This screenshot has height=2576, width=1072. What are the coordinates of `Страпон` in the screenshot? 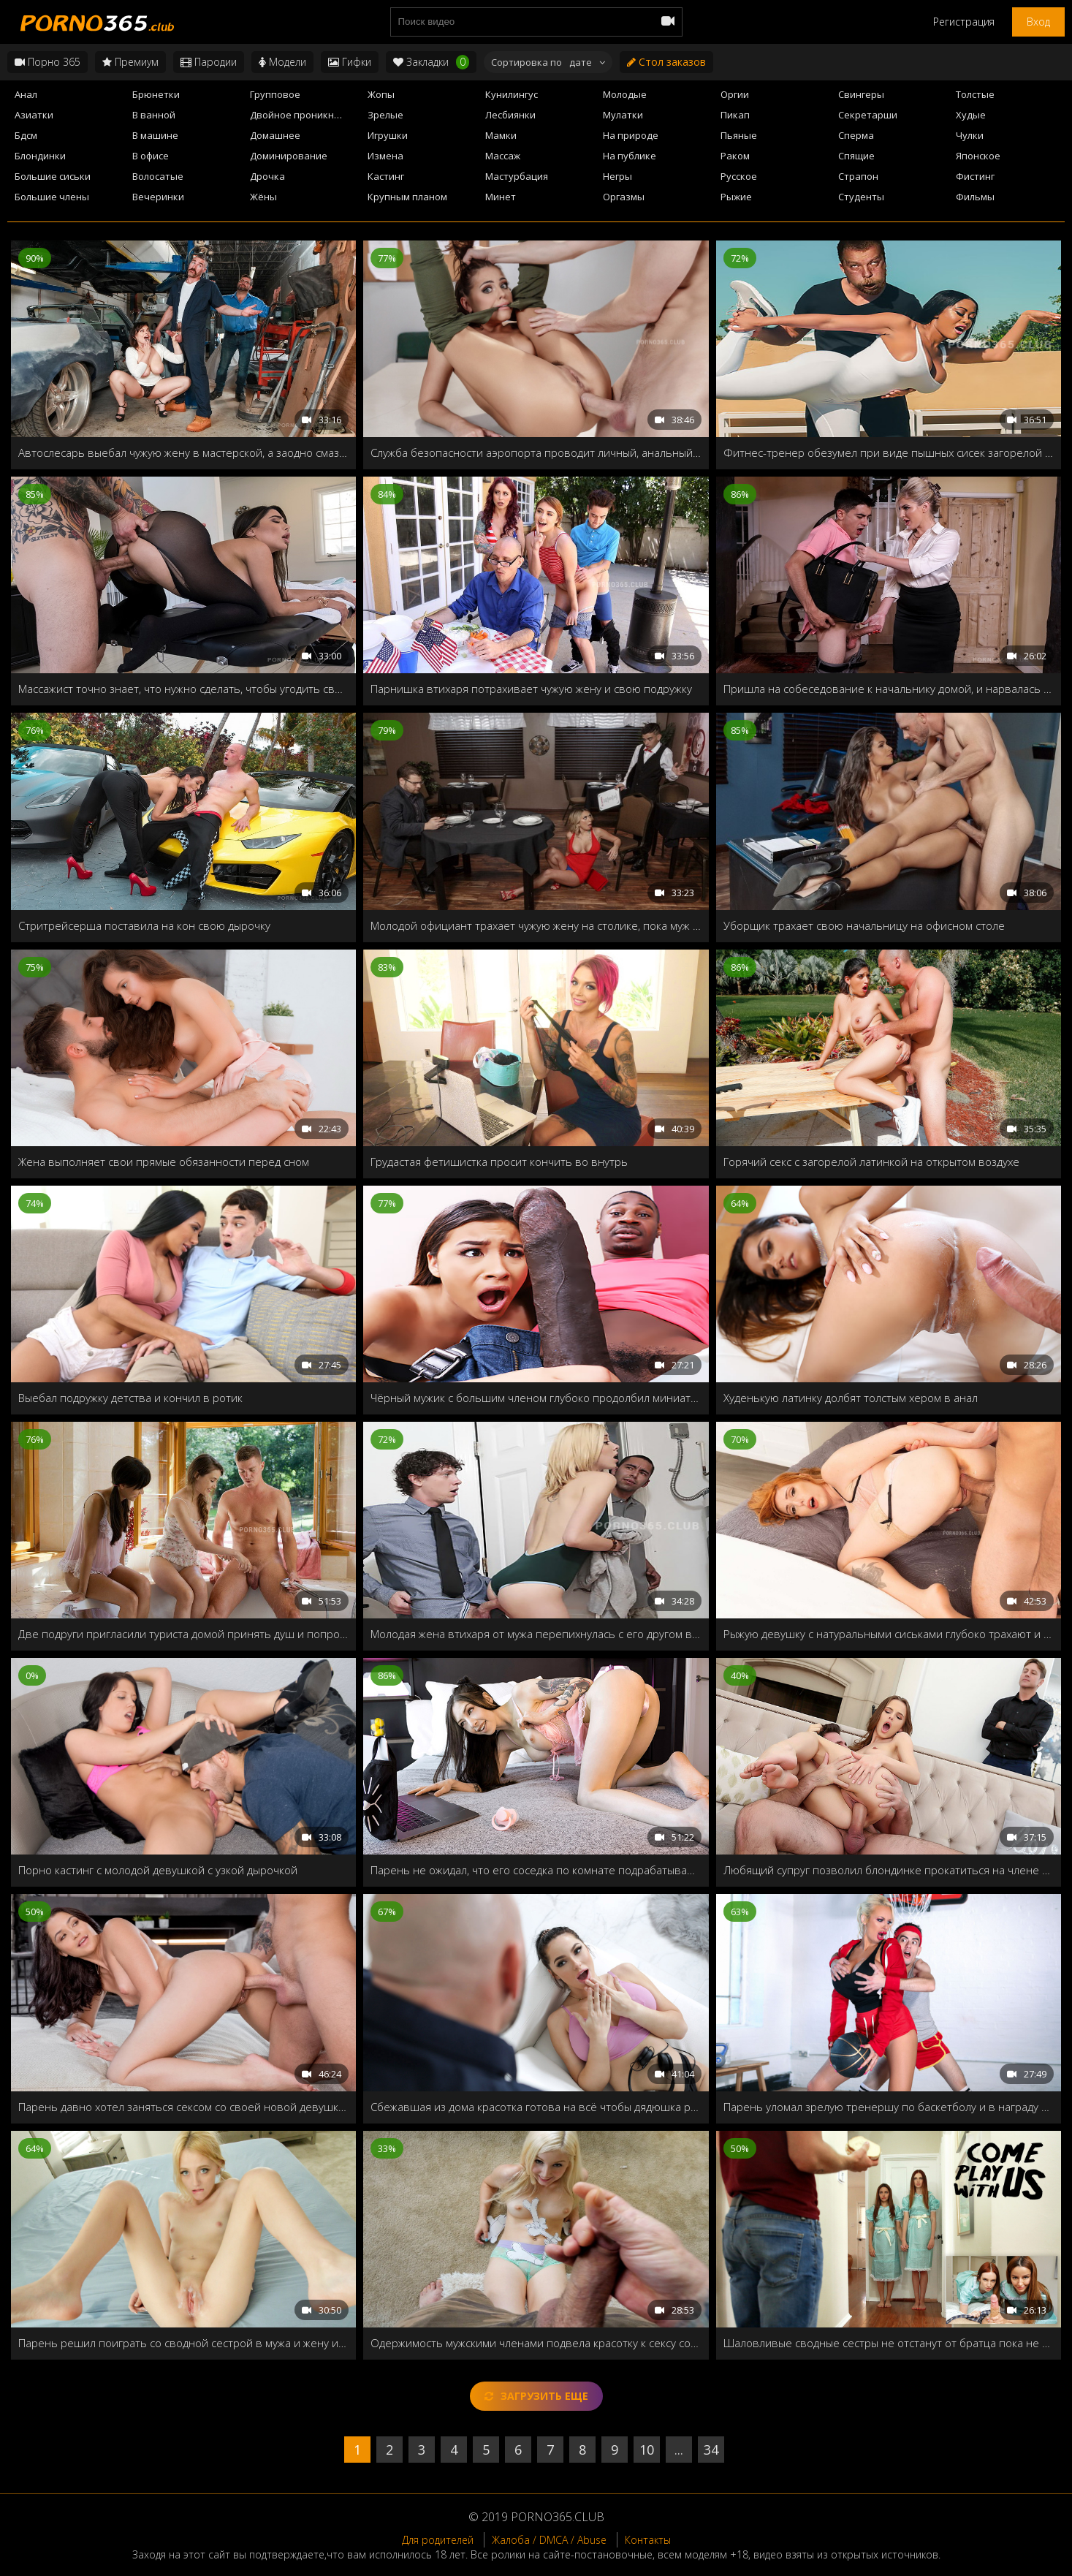 It's located at (858, 176).